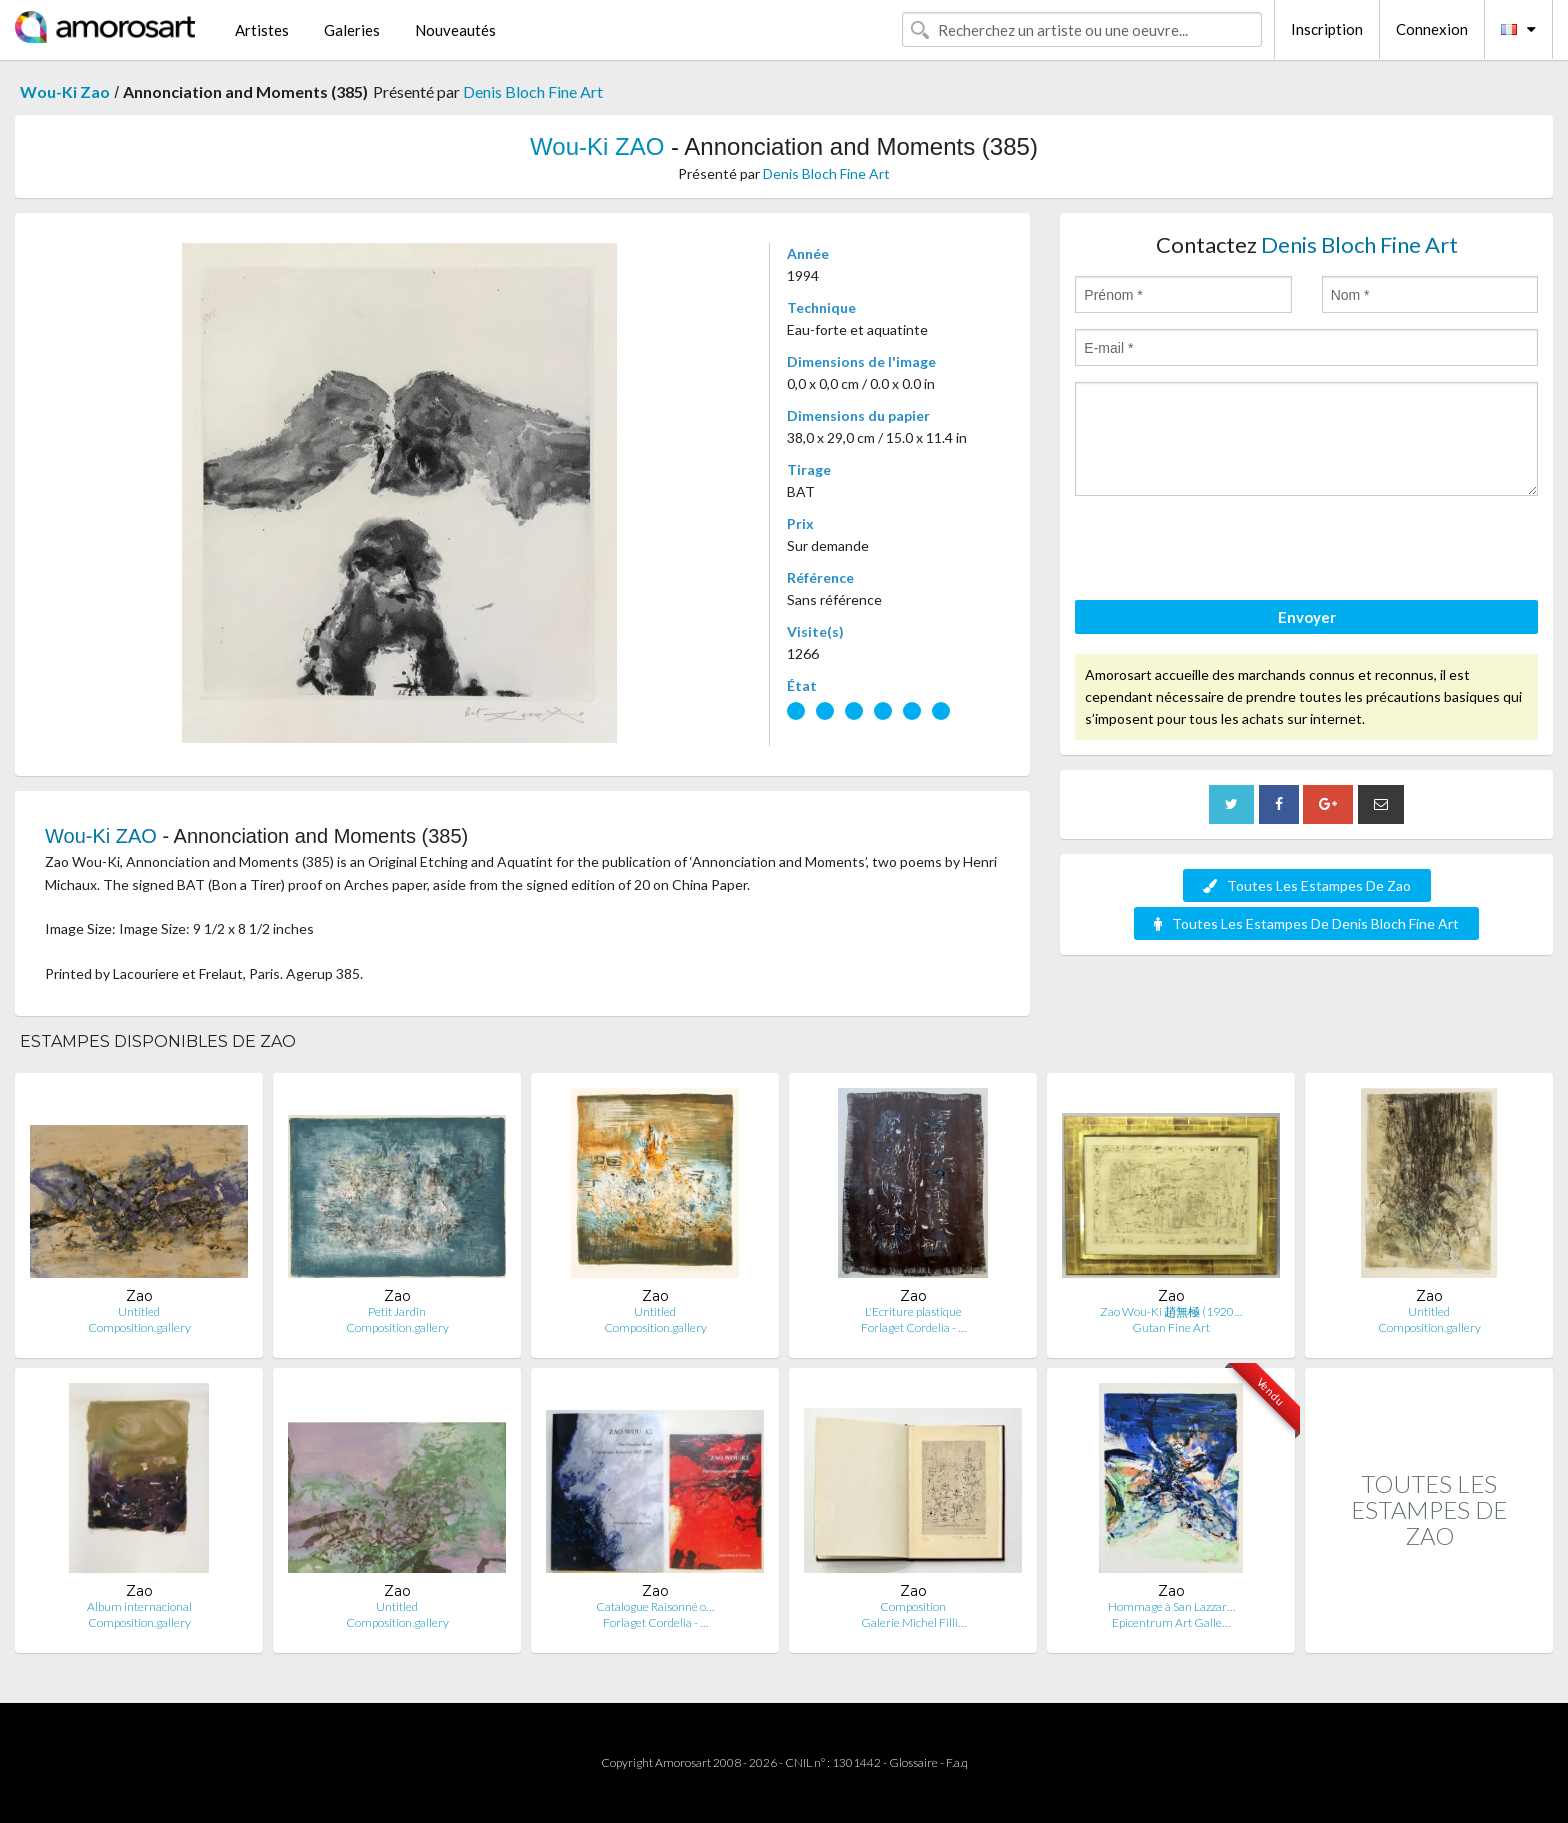 The height and width of the screenshot is (1823, 1568). I want to click on Gutan Fine Art, so click(1171, 1327).